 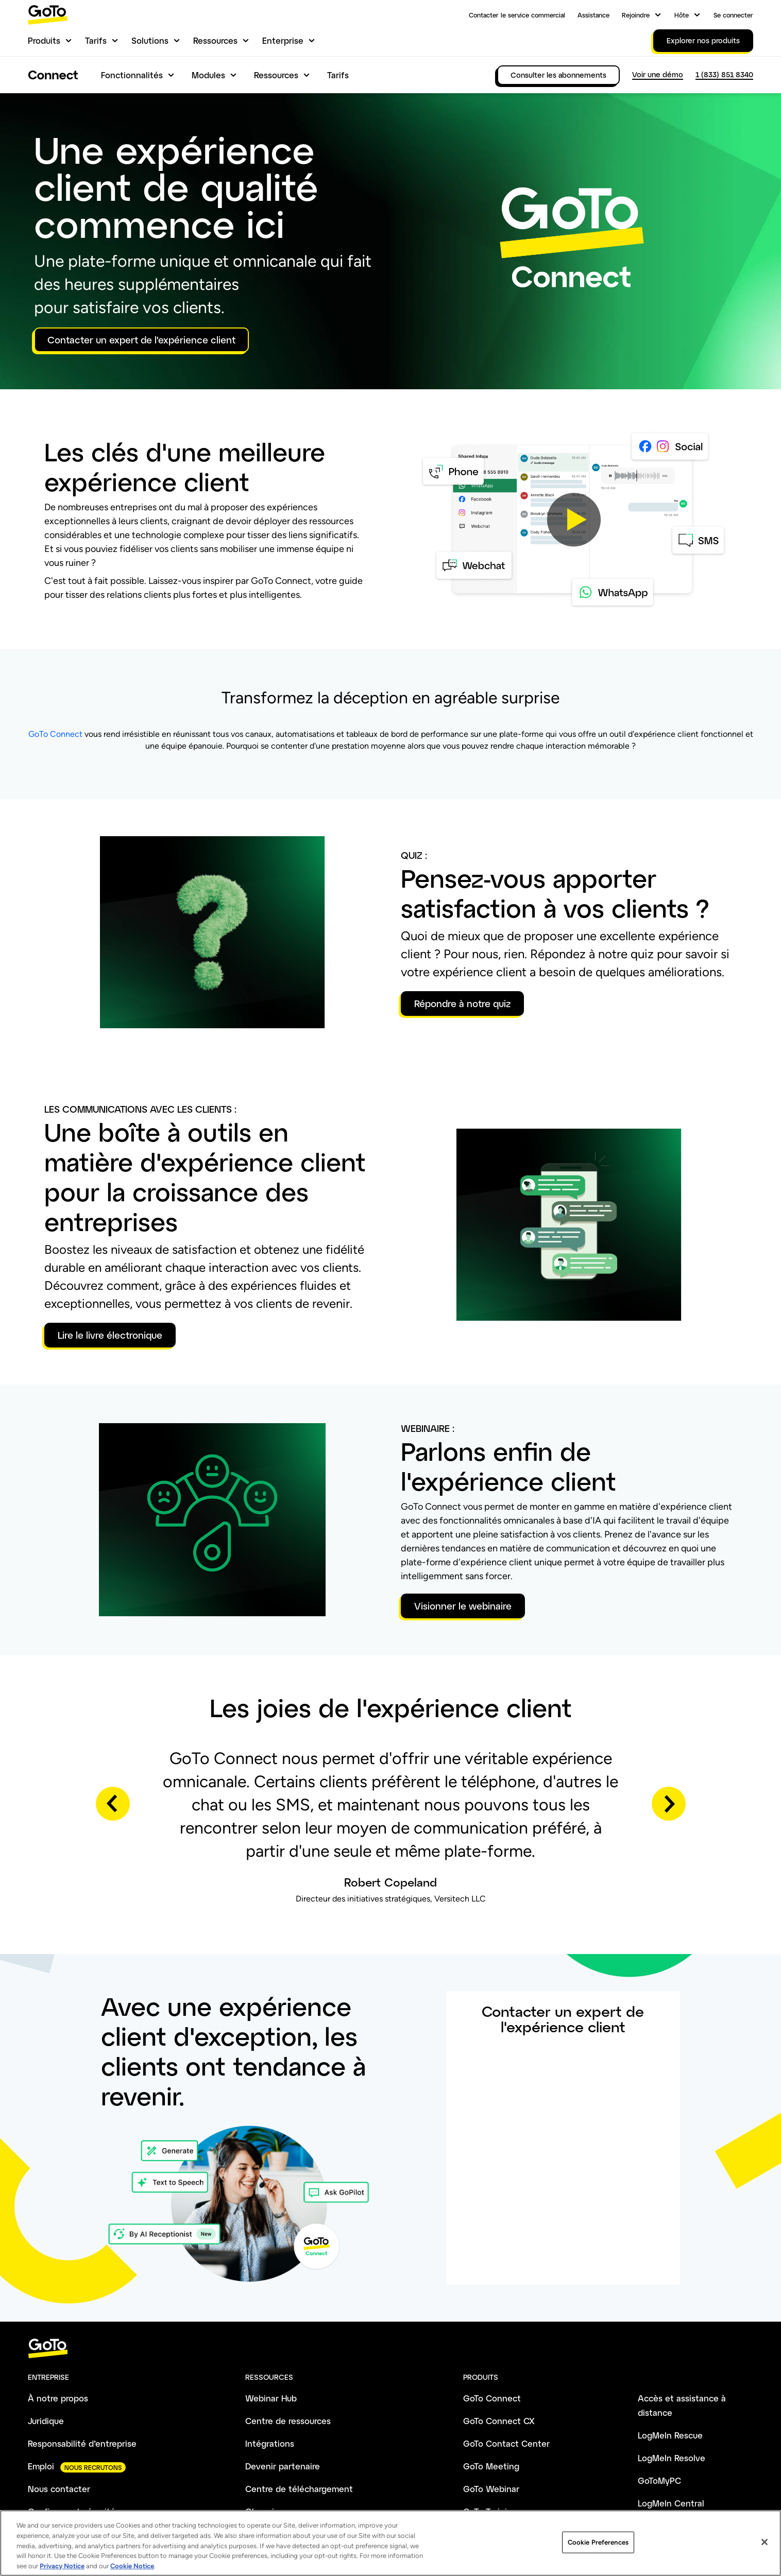 What do you see at coordinates (269, 2443) in the screenshot?
I see `Intégrations` at bounding box center [269, 2443].